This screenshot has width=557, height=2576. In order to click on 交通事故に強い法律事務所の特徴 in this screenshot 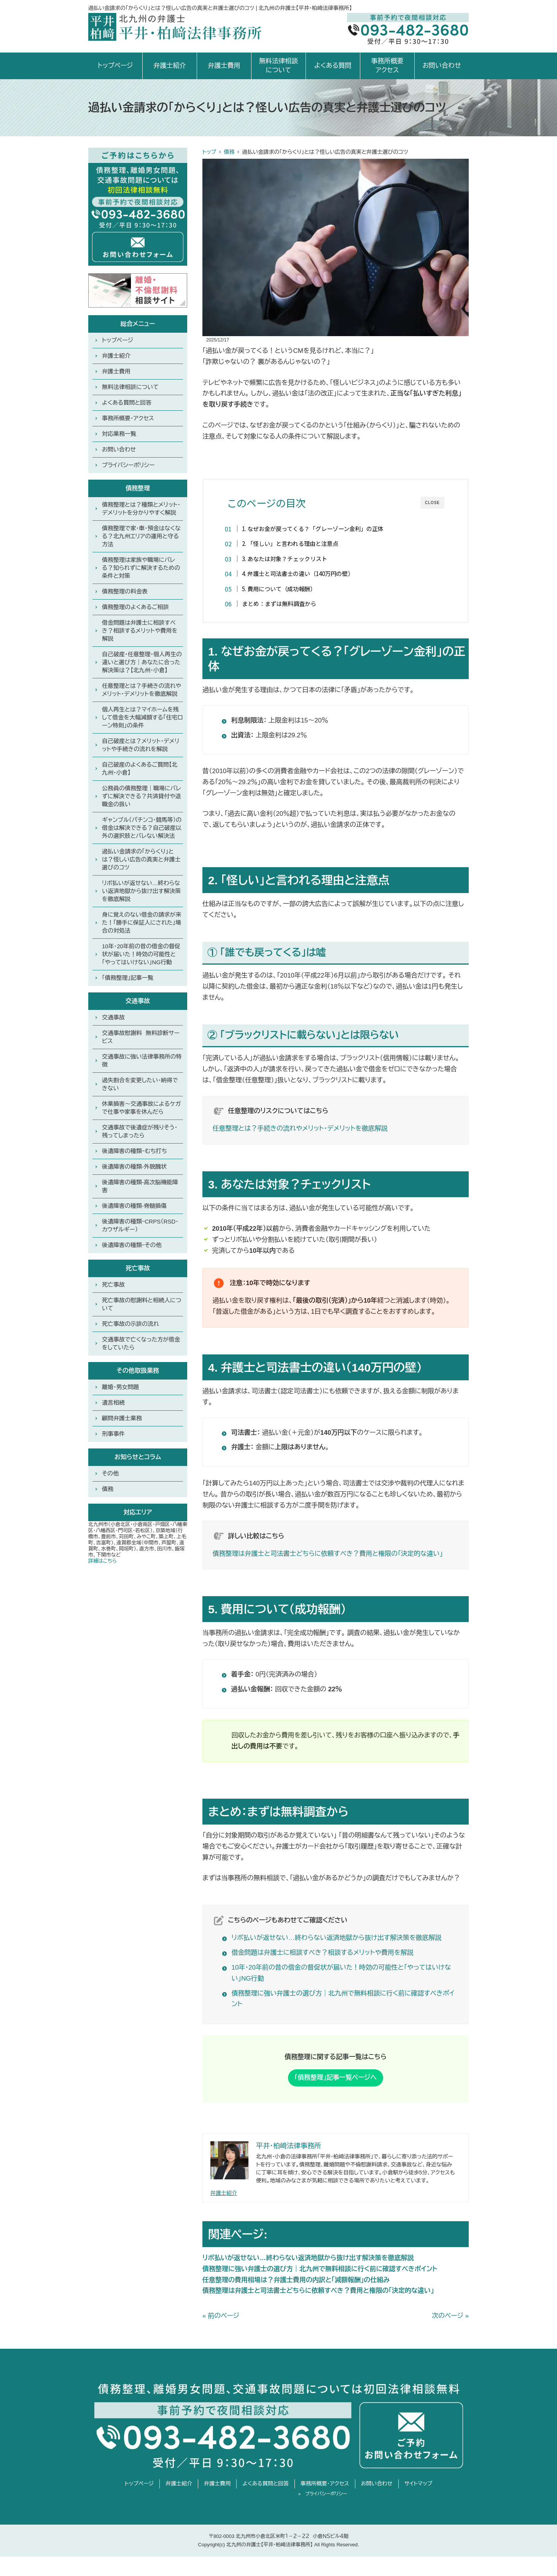, I will do `click(142, 1060)`.